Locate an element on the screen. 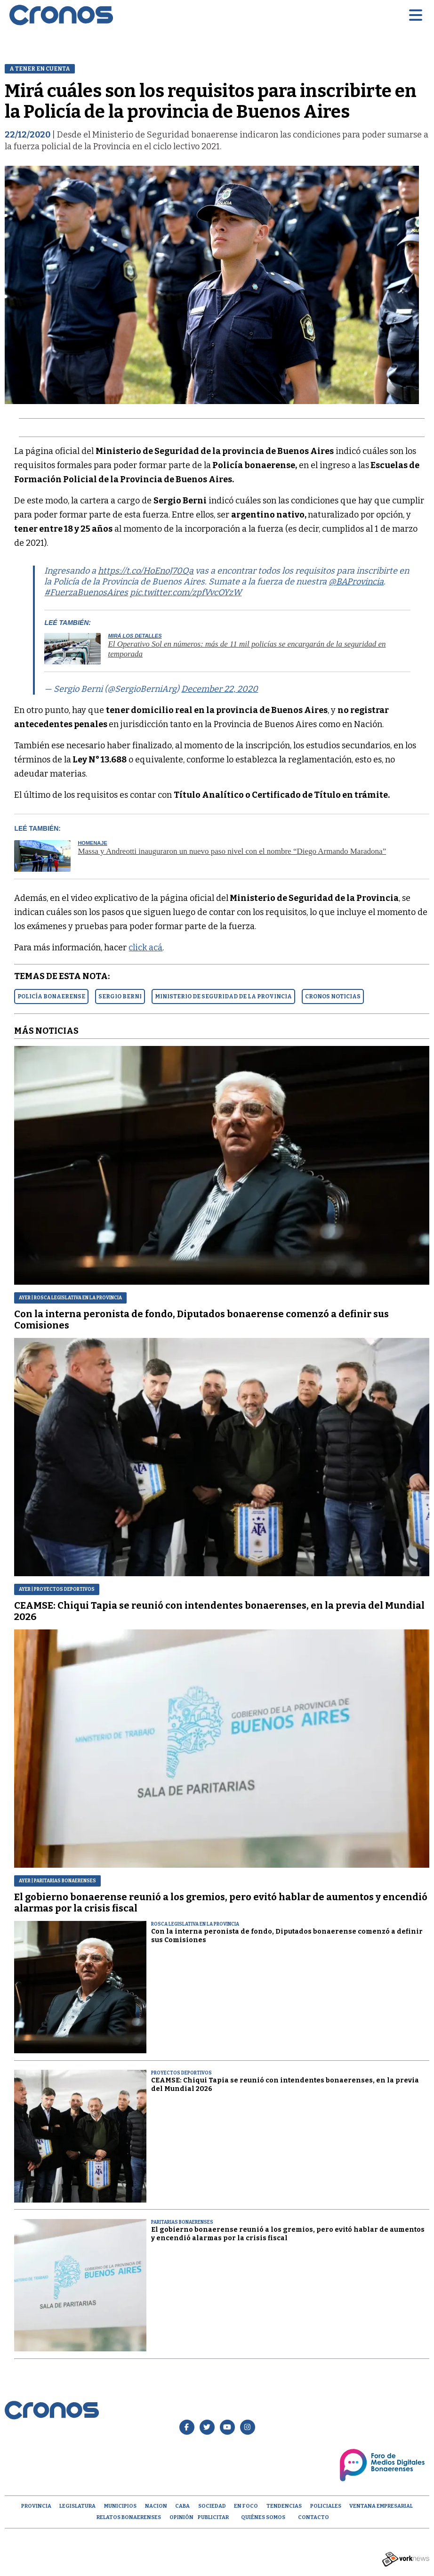 The image size is (434, 2576). Provincia is located at coordinates (36, 2506).